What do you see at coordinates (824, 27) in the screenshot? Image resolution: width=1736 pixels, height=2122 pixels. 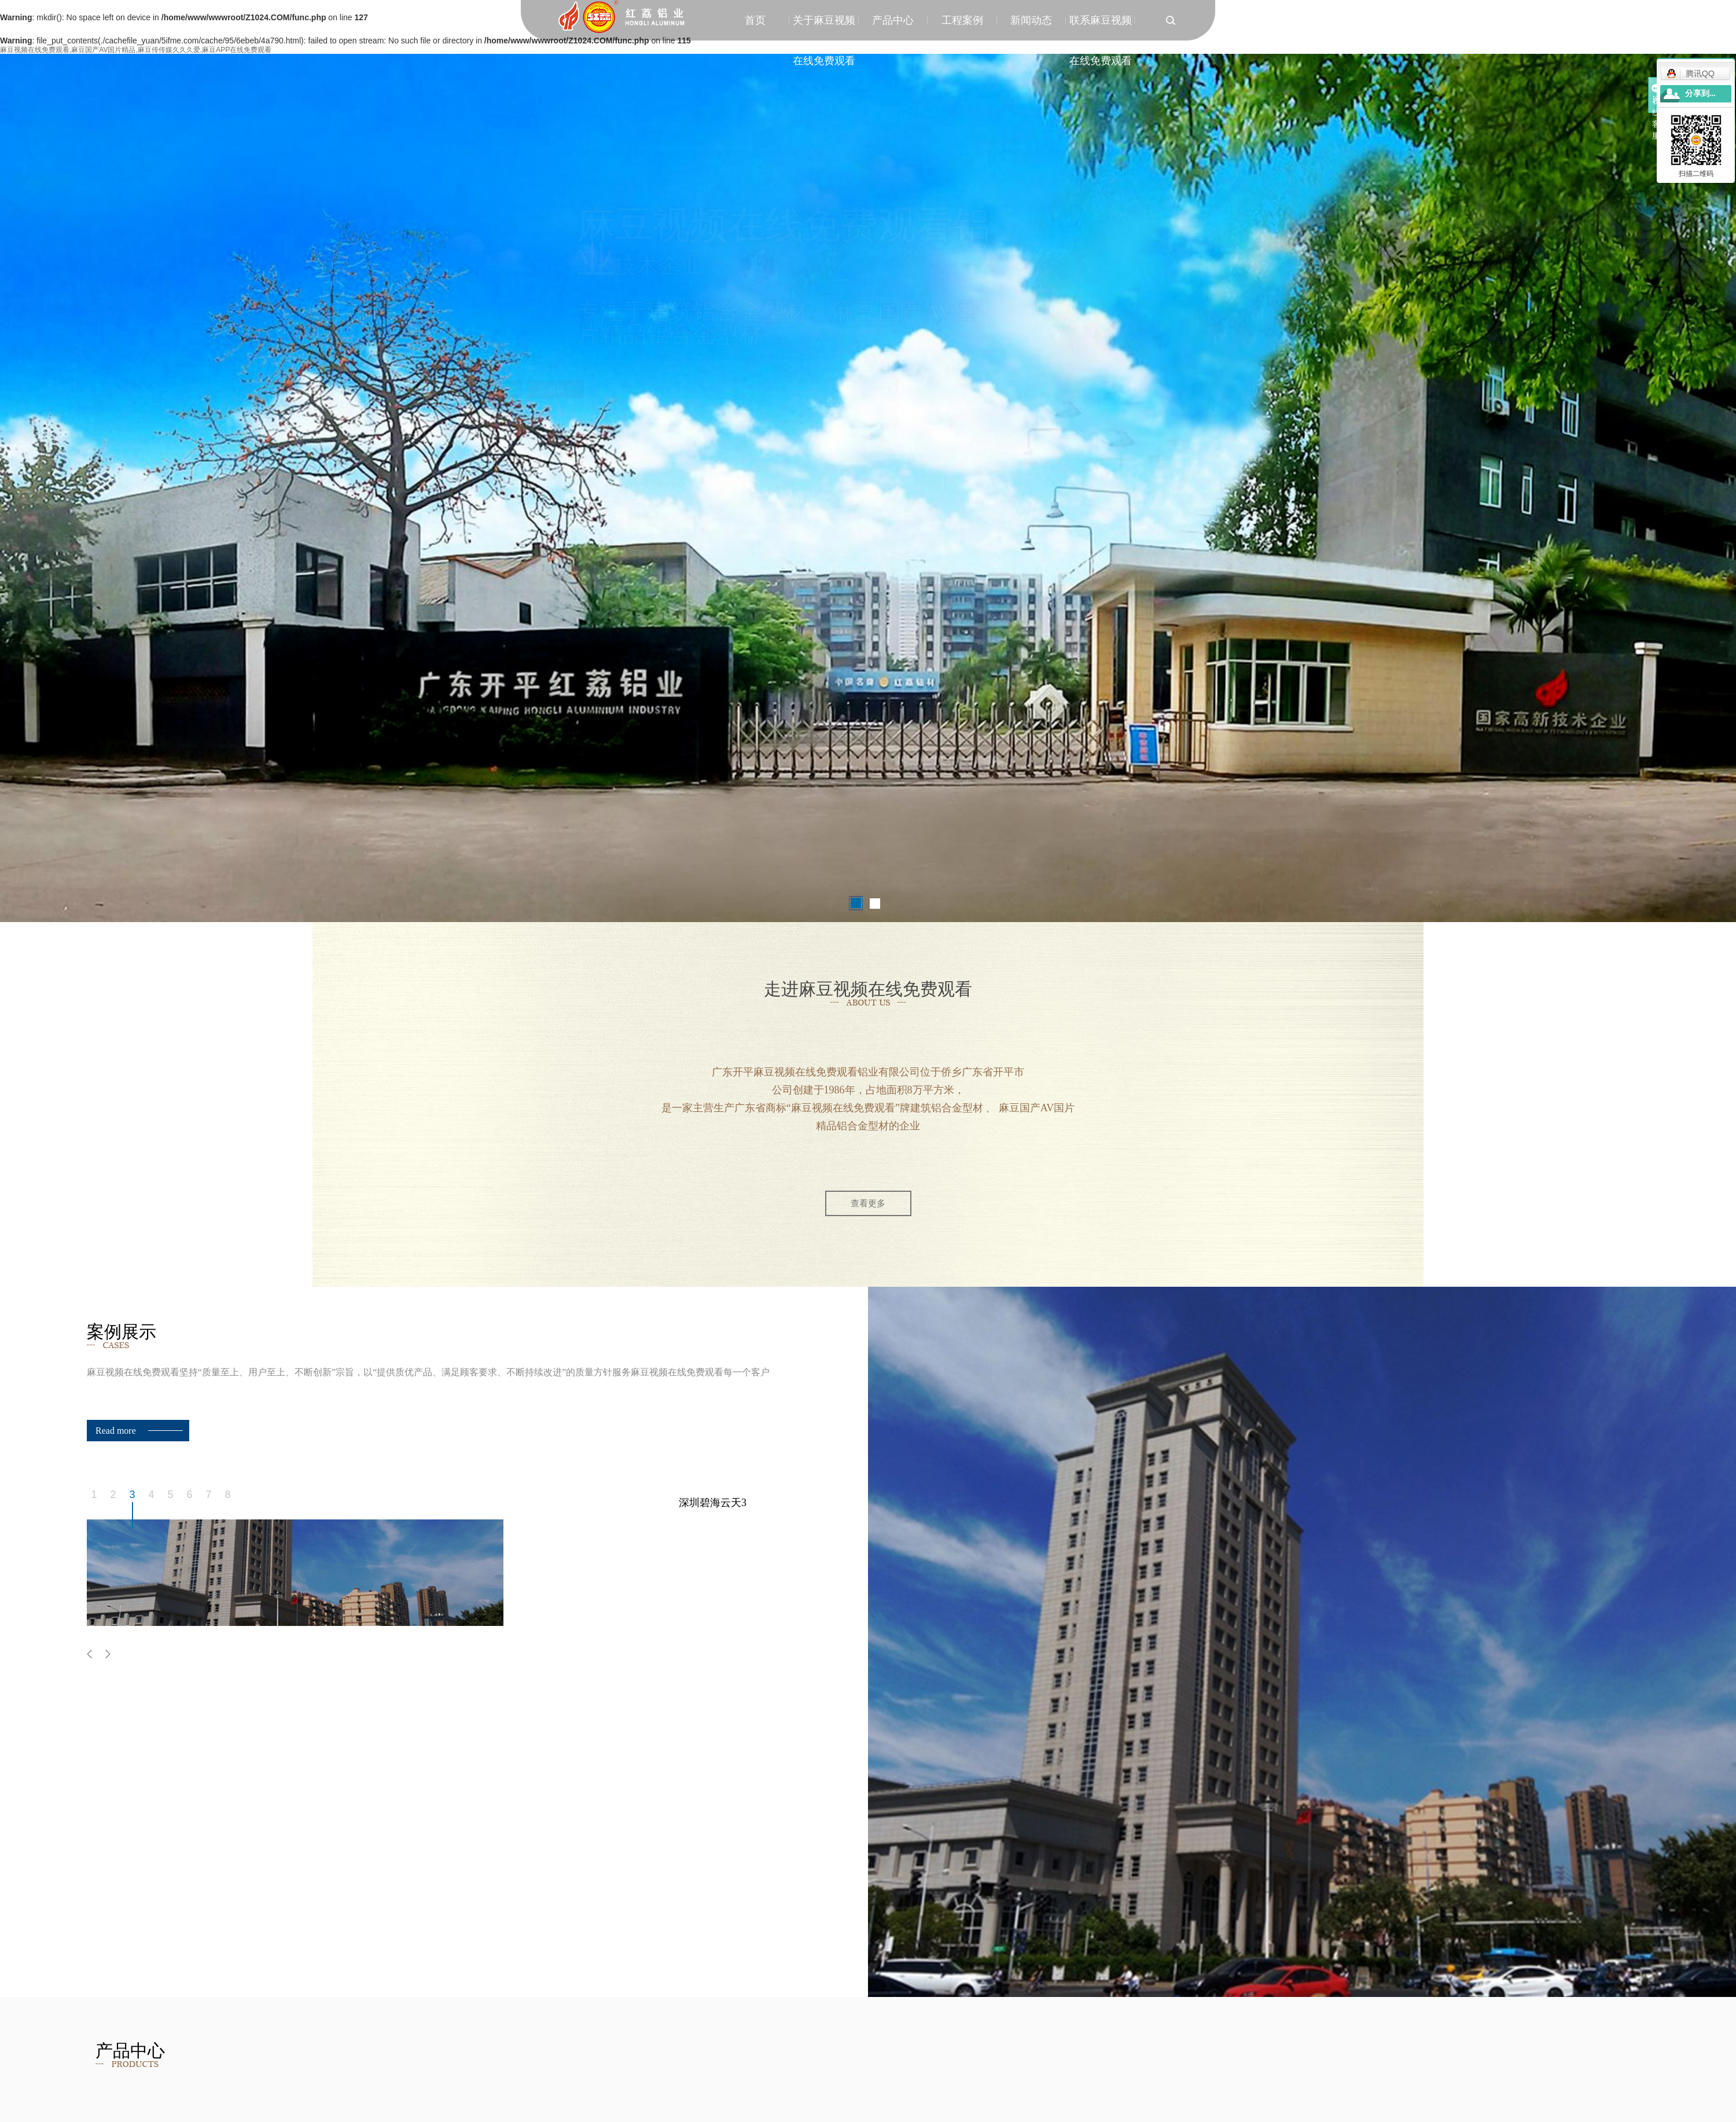 I see `关于麻豆视频在线免费观看` at bounding box center [824, 27].